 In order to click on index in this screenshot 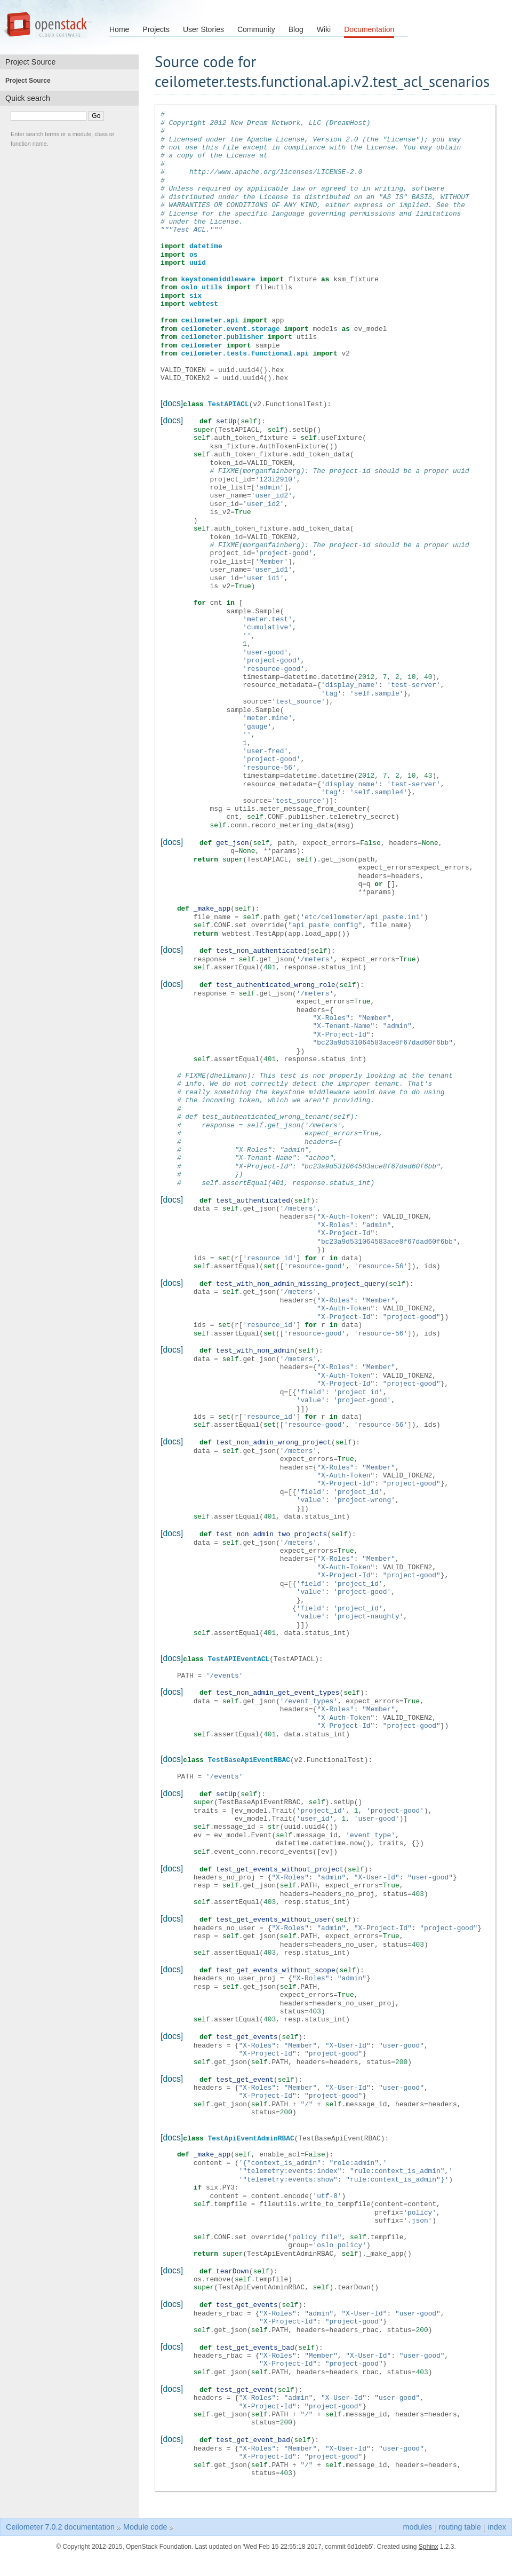, I will do `click(497, 2513)`.